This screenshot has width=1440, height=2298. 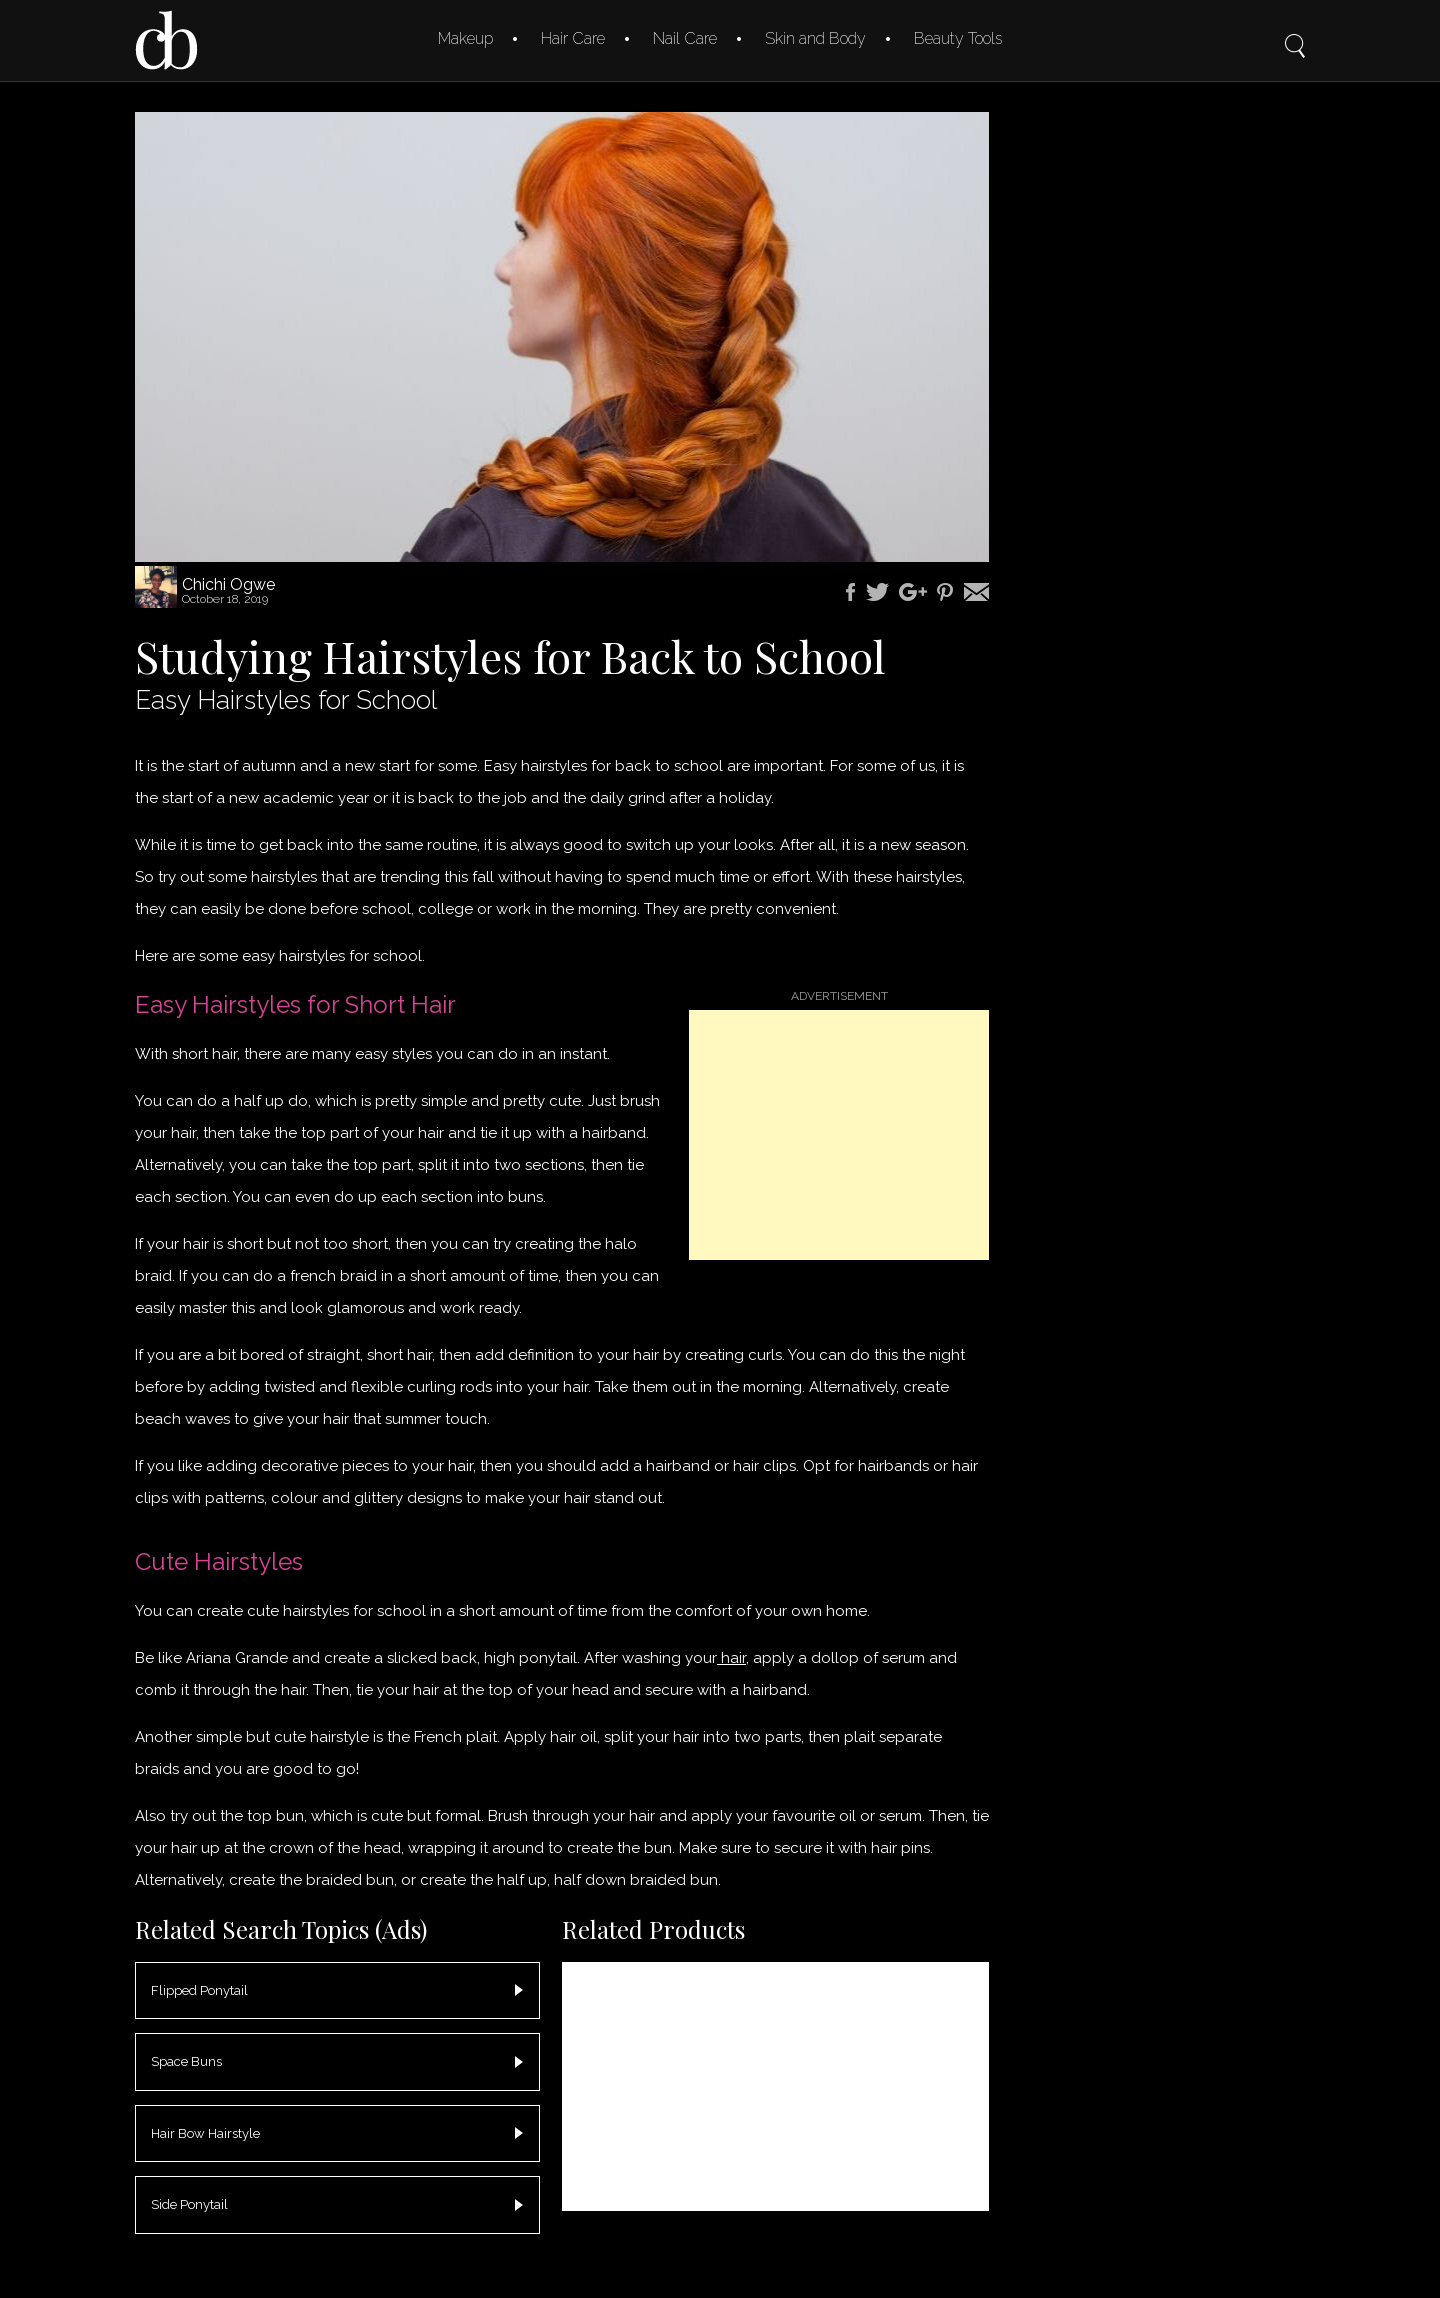 What do you see at coordinates (199, 1990) in the screenshot?
I see `Flipped Ponytail` at bounding box center [199, 1990].